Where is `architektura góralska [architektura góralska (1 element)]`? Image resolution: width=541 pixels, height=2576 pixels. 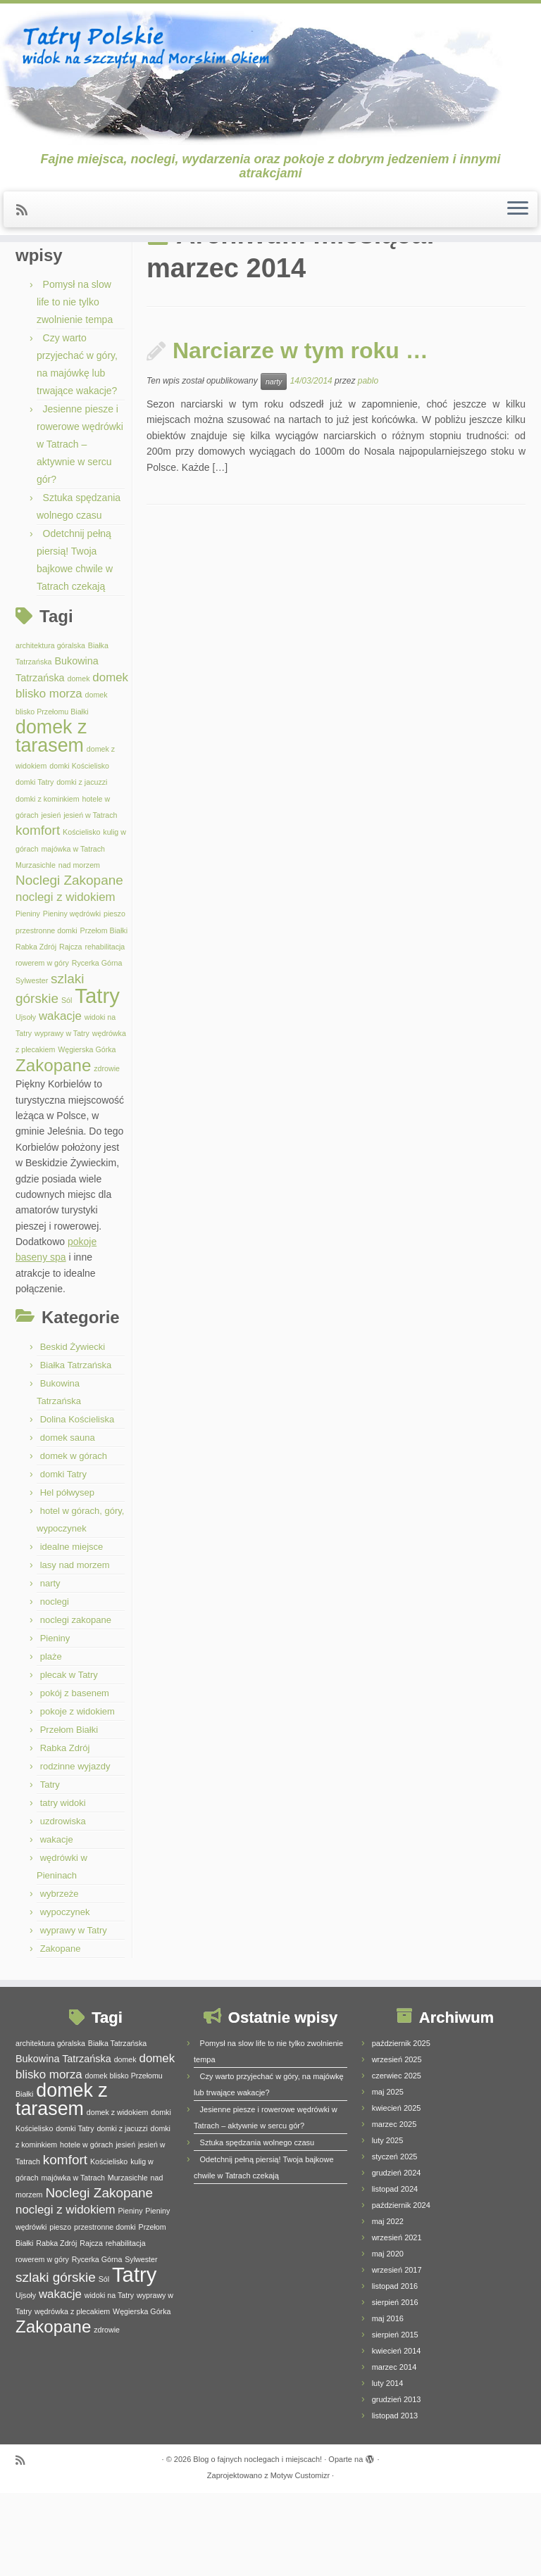 architektura góralska [architektura góralska (1 element)] is located at coordinates (50, 729).